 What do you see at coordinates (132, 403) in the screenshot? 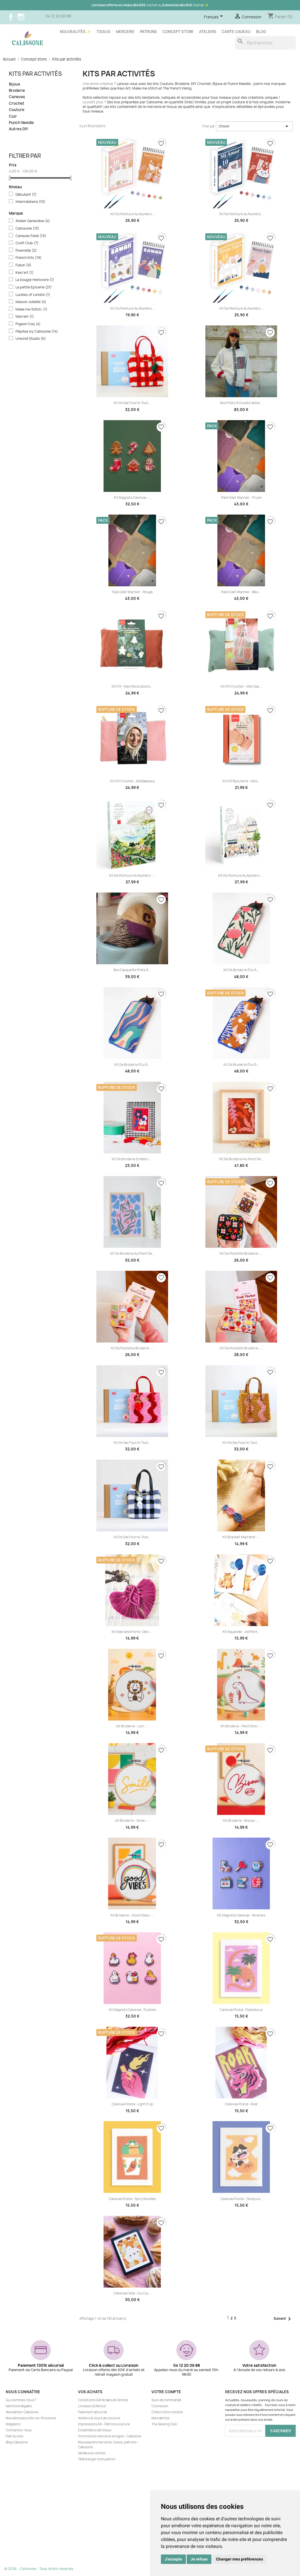
I see `Kit de sac fourre-tout...` at bounding box center [132, 403].